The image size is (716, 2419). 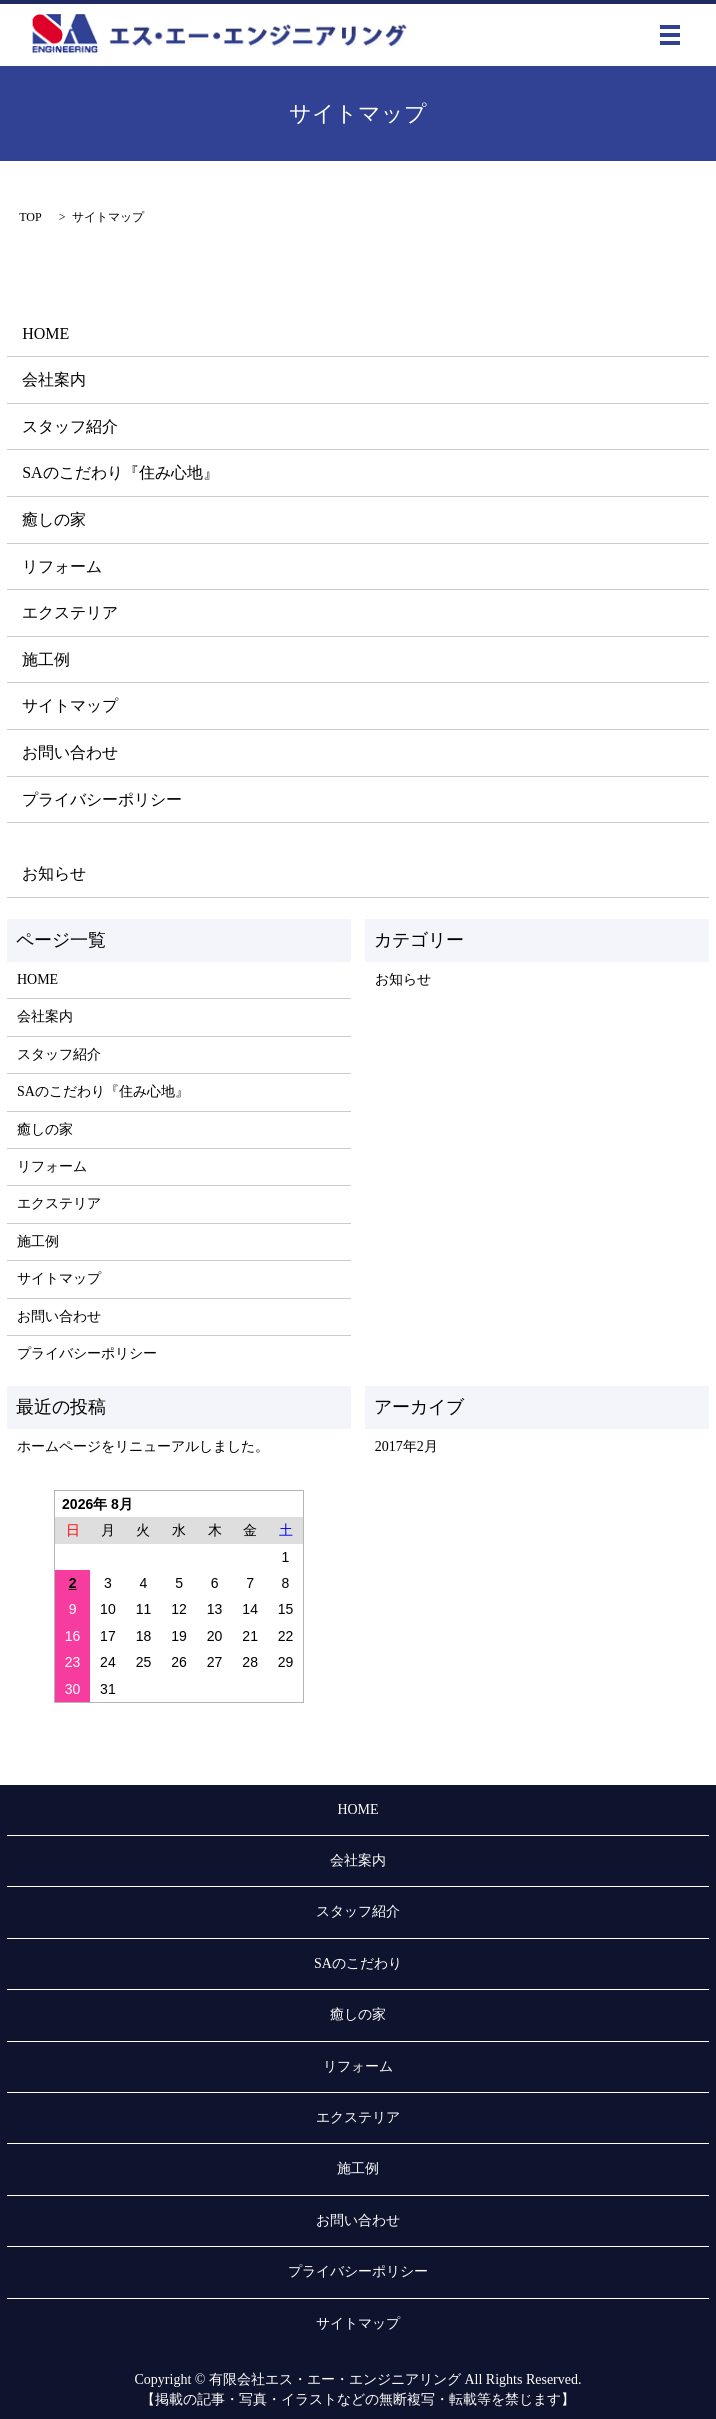 I want to click on 2017年2月, so click(x=406, y=1446).